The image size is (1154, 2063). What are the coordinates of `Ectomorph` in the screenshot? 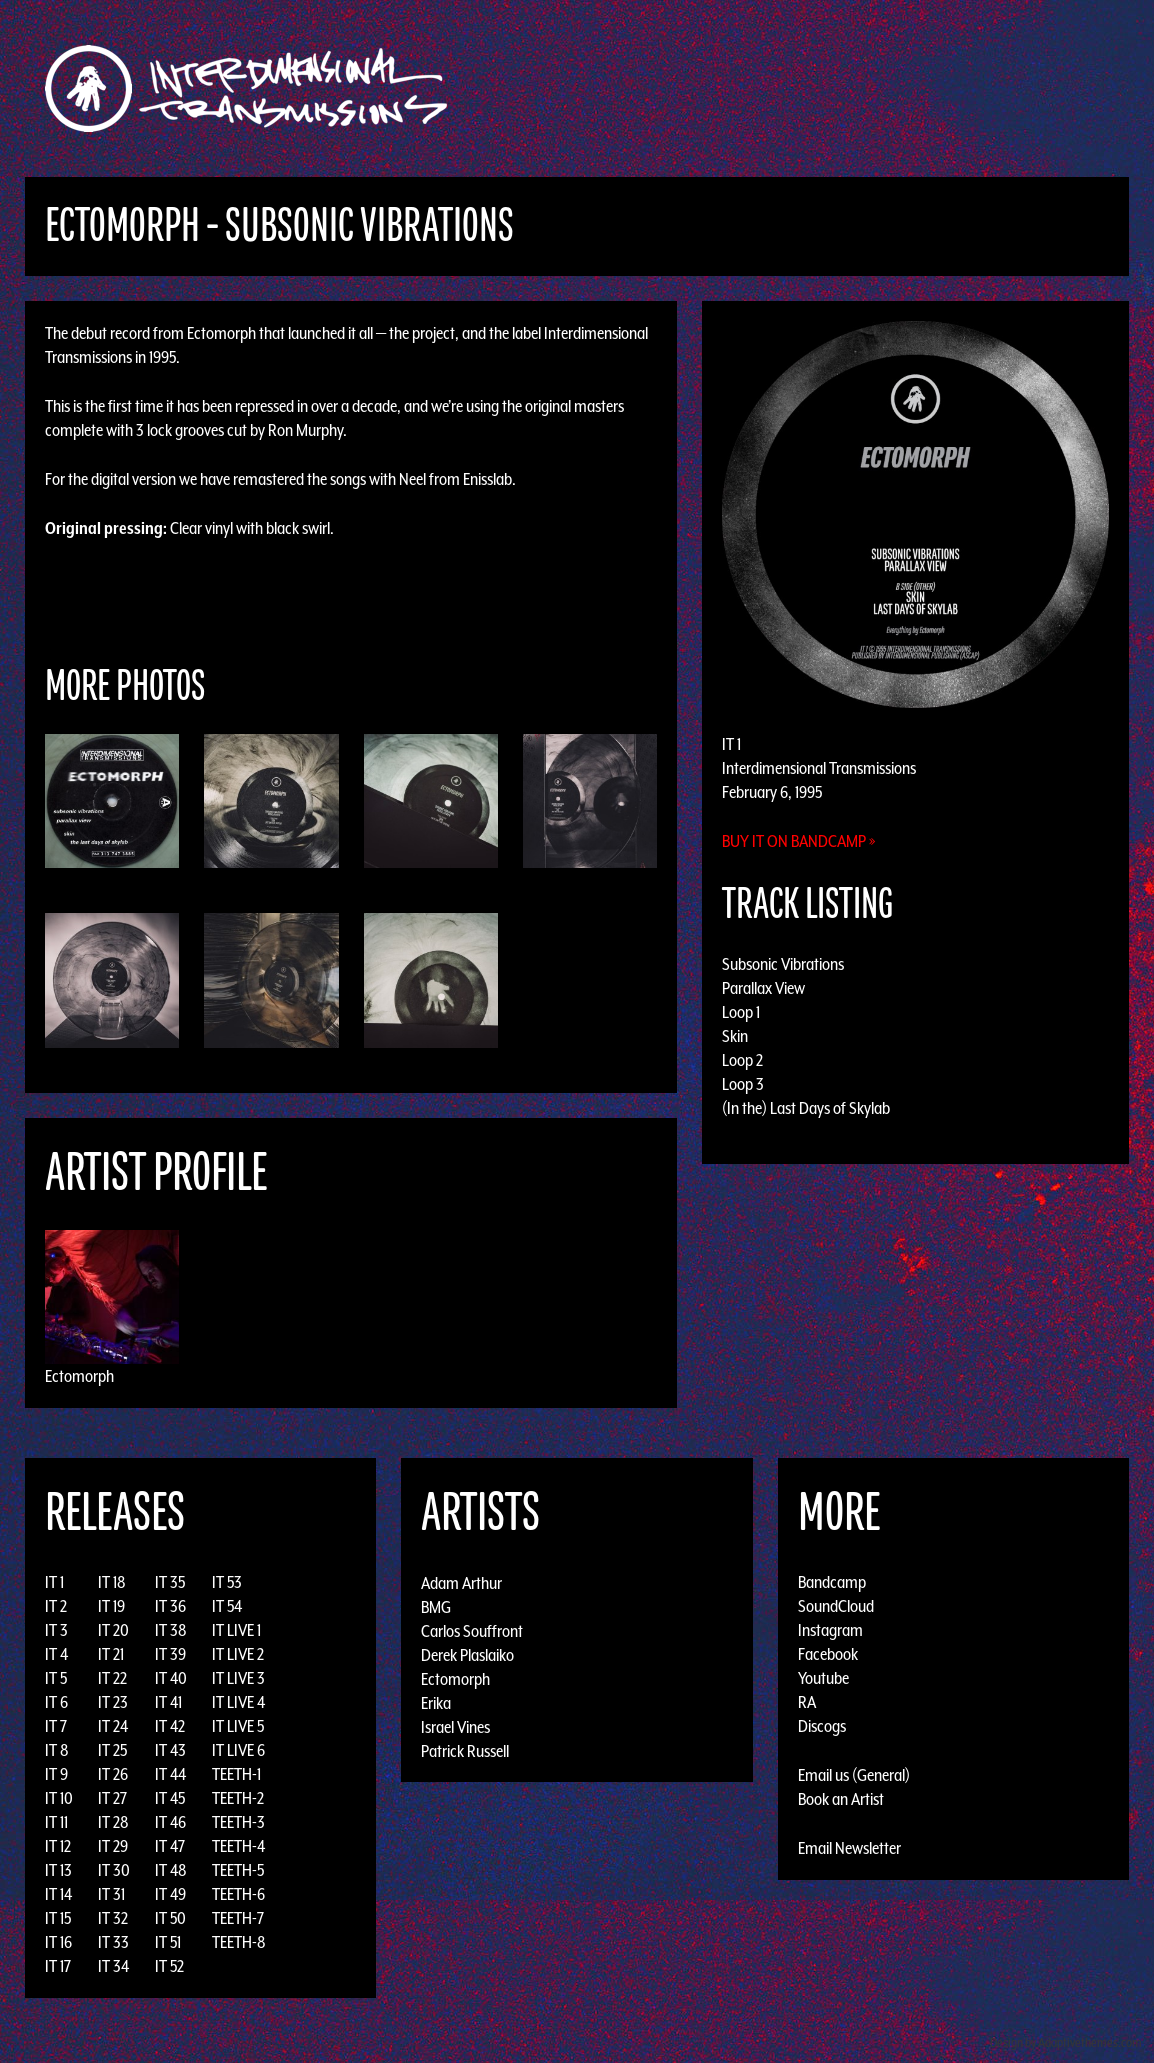 It's located at (79, 1376).